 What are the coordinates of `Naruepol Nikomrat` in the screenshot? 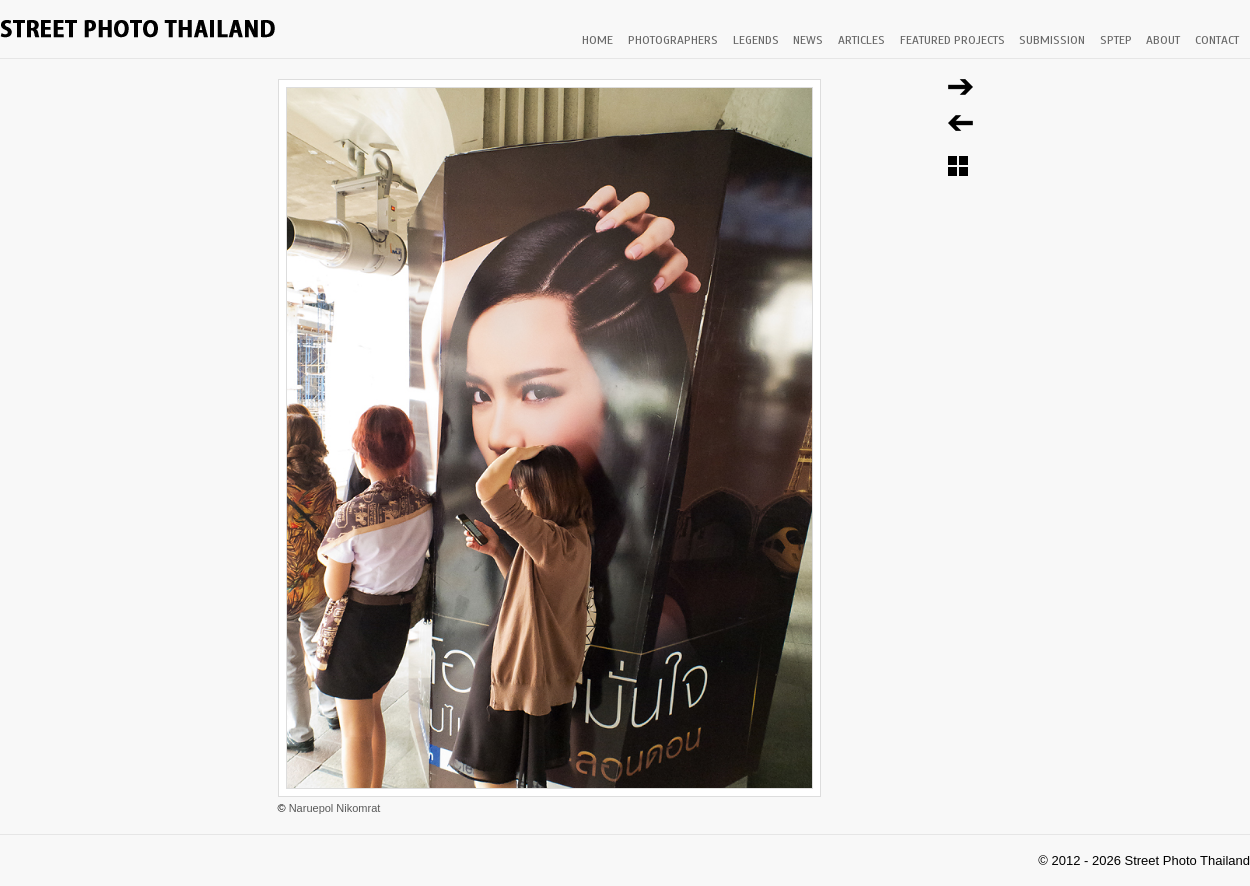 It's located at (335, 808).